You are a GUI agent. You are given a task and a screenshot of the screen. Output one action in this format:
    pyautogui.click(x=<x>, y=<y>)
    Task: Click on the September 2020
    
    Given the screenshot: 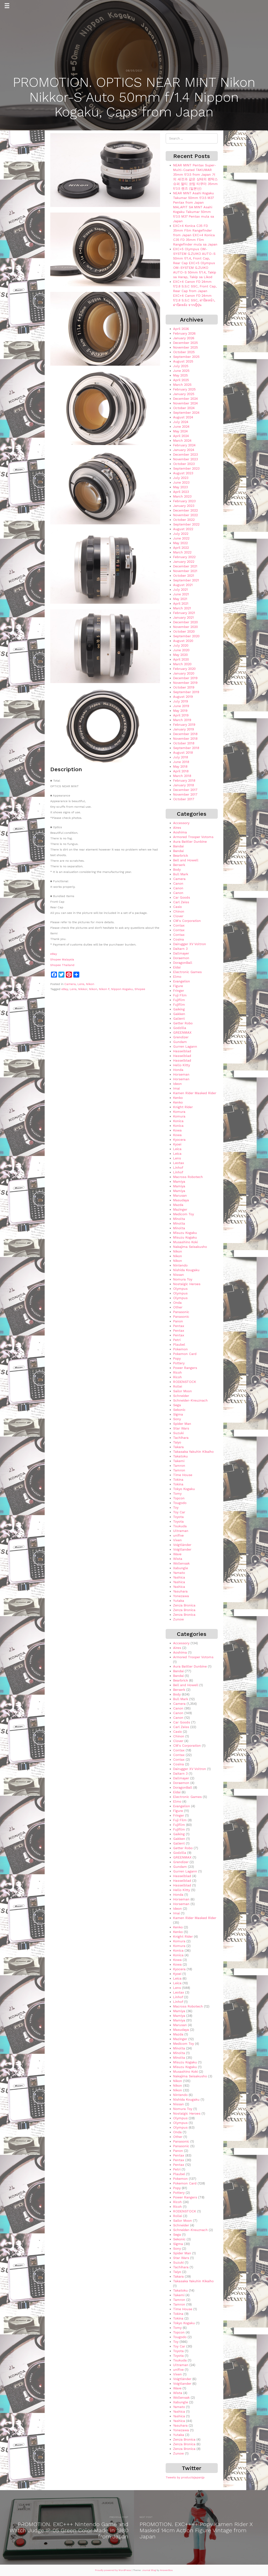 What is the action you would take?
    pyautogui.click(x=186, y=636)
    